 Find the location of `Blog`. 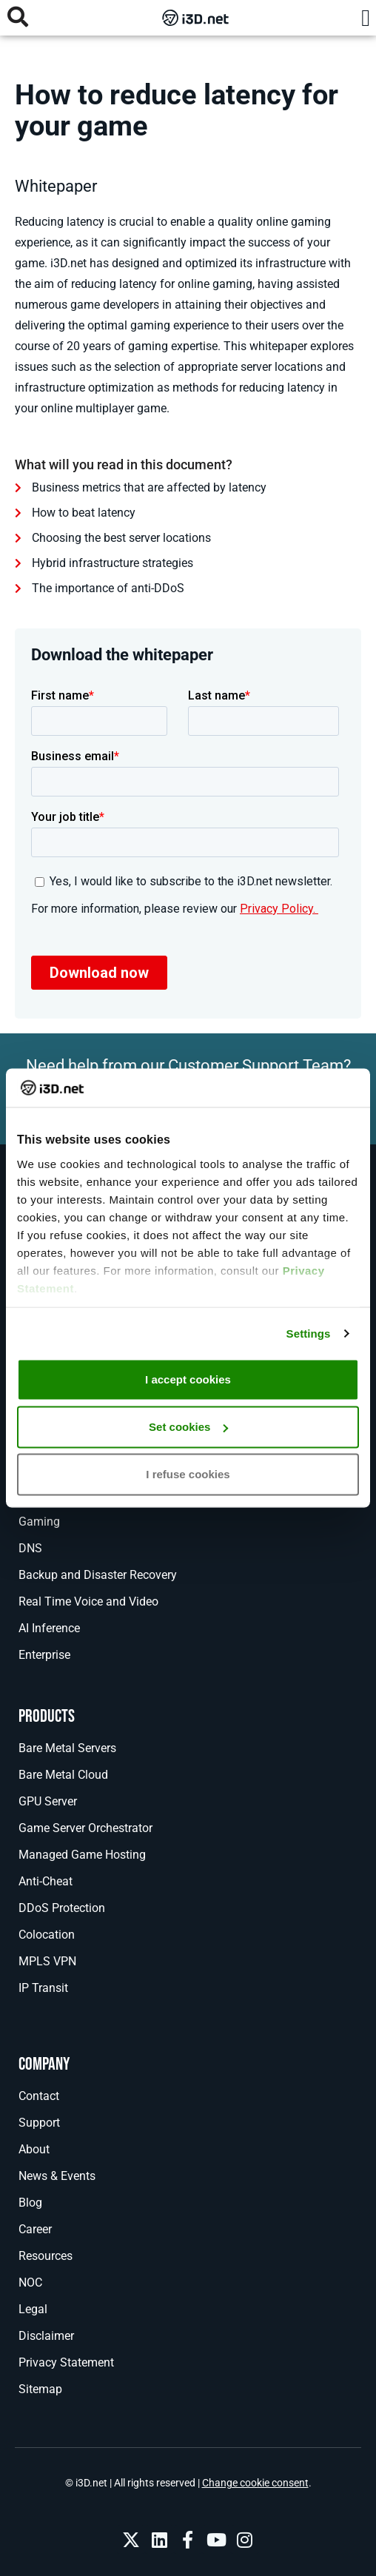

Blog is located at coordinates (30, 2203).